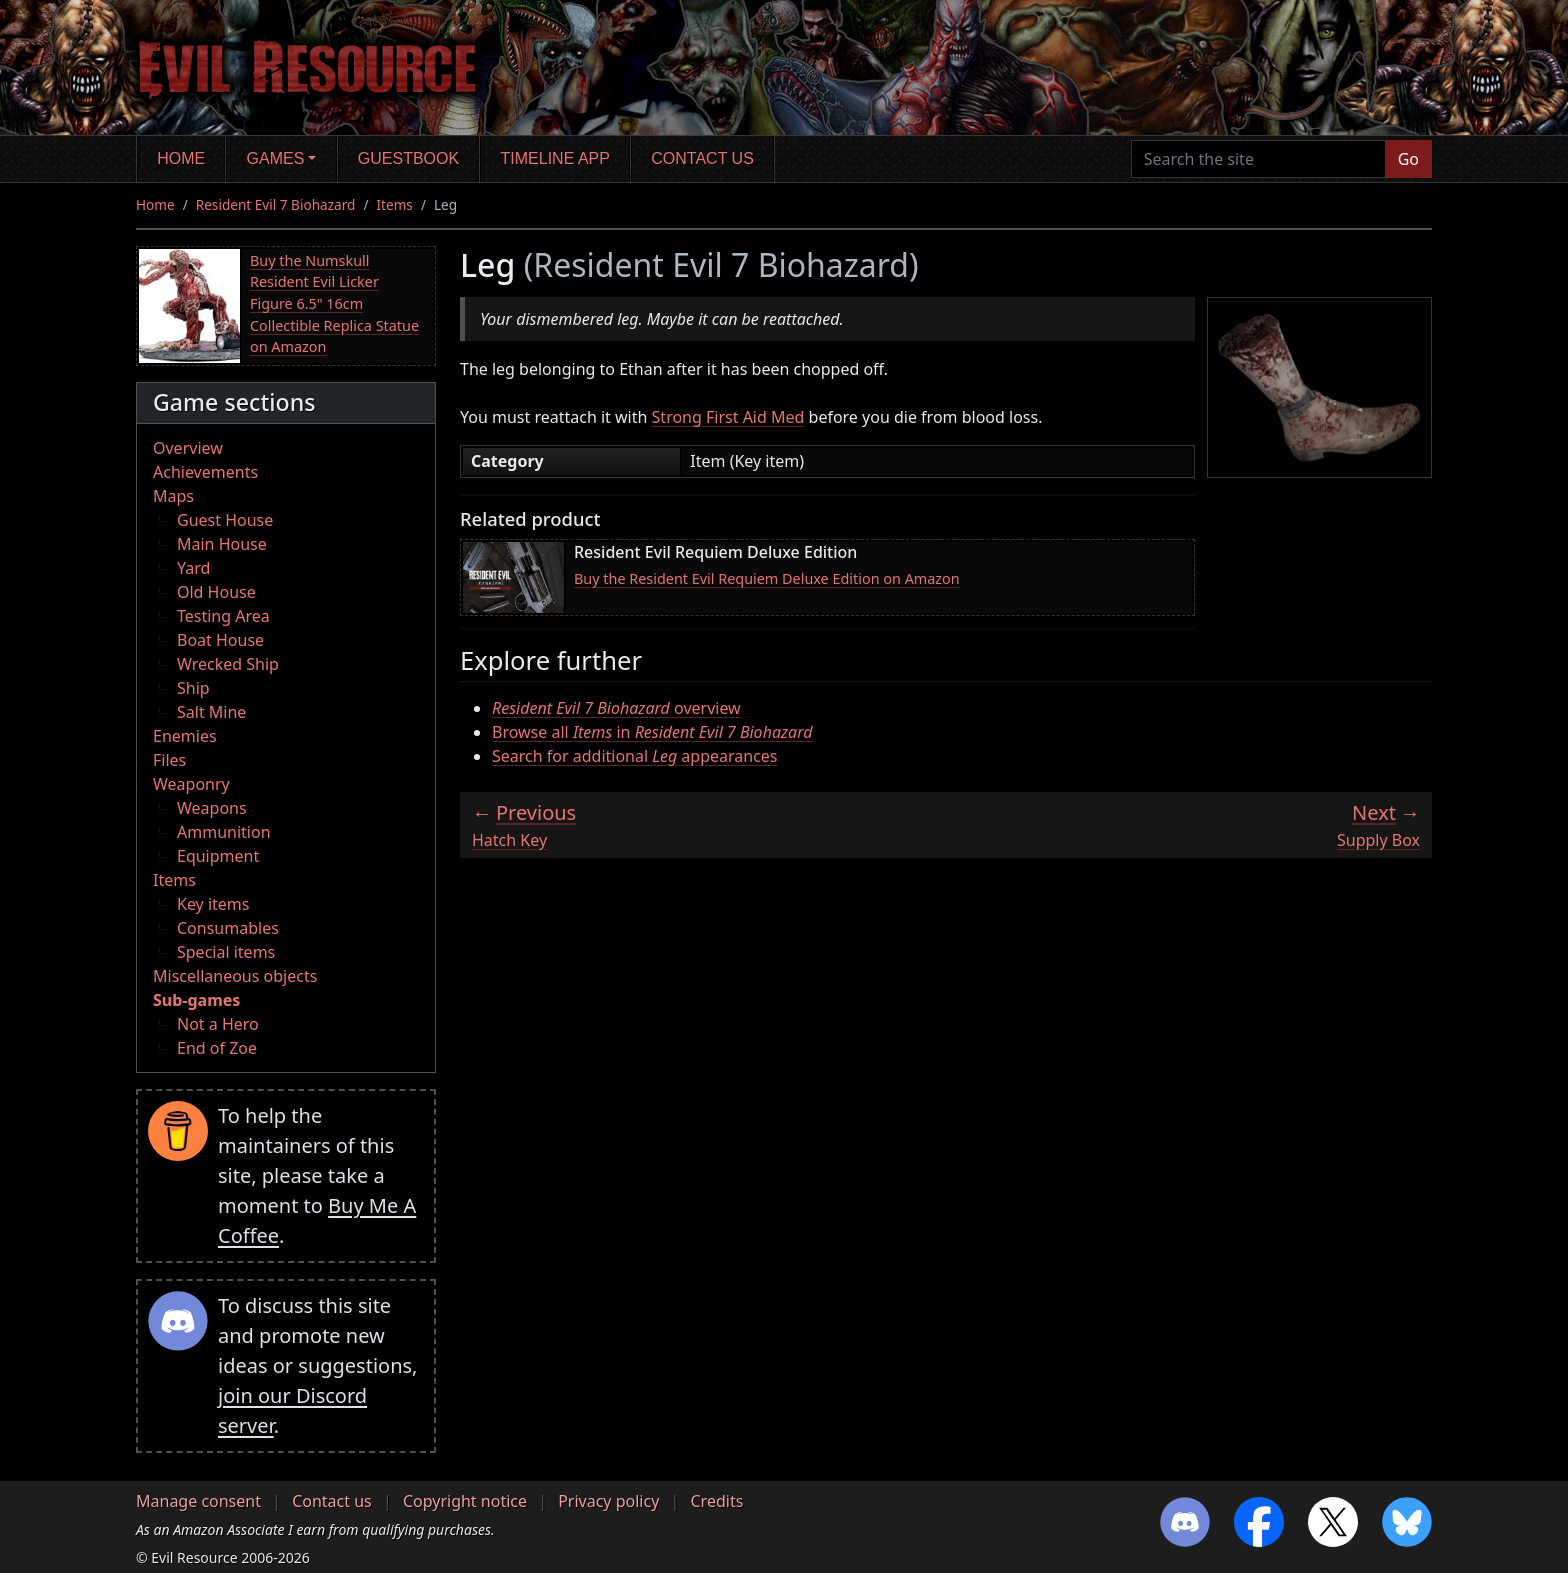 The height and width of the screenshot is (1573, 1568). What do you see at coordinates (555, 158) in the screenshot?
I see `Timeline app` at bounding box center [555, 158].